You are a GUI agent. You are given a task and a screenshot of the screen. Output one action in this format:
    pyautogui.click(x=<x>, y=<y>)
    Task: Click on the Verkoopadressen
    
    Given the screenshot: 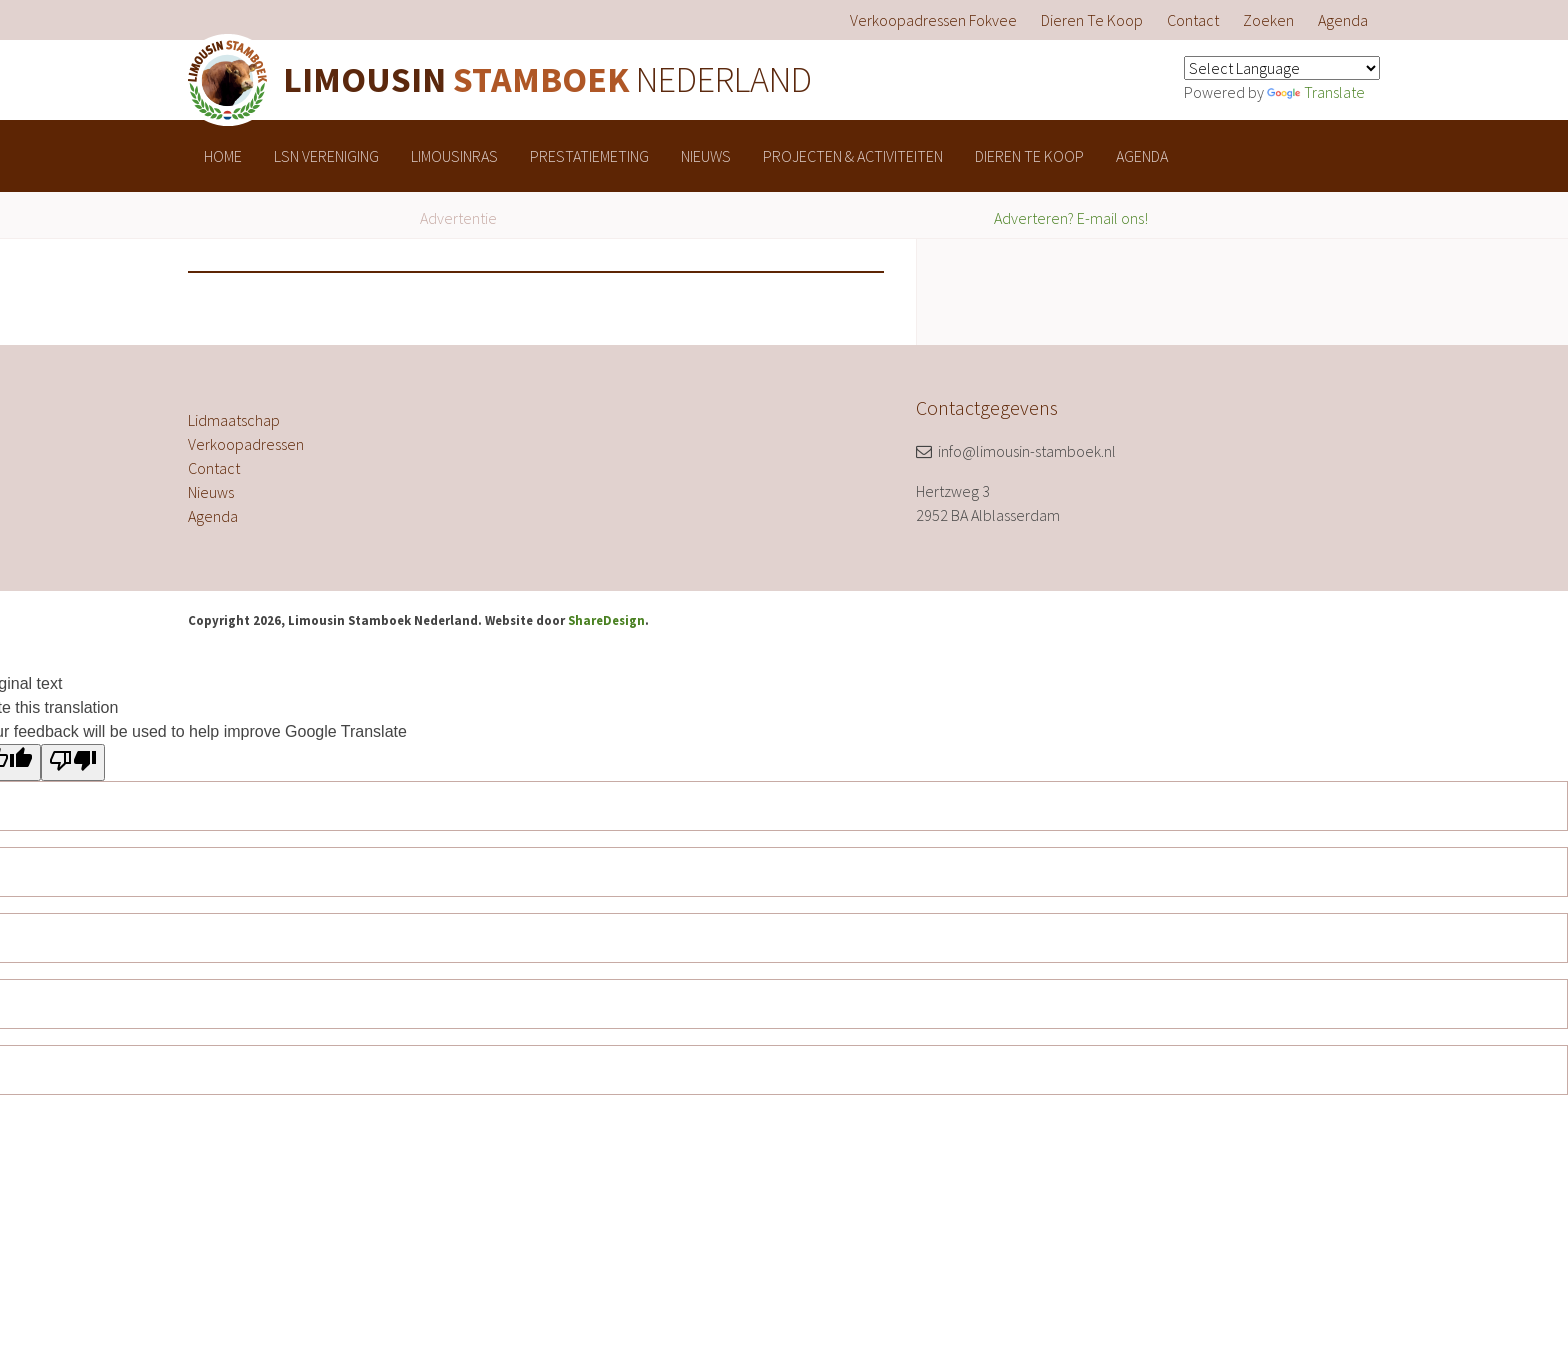 What is the action you would take?
    pyautogui.click(x=246, y=444)
    